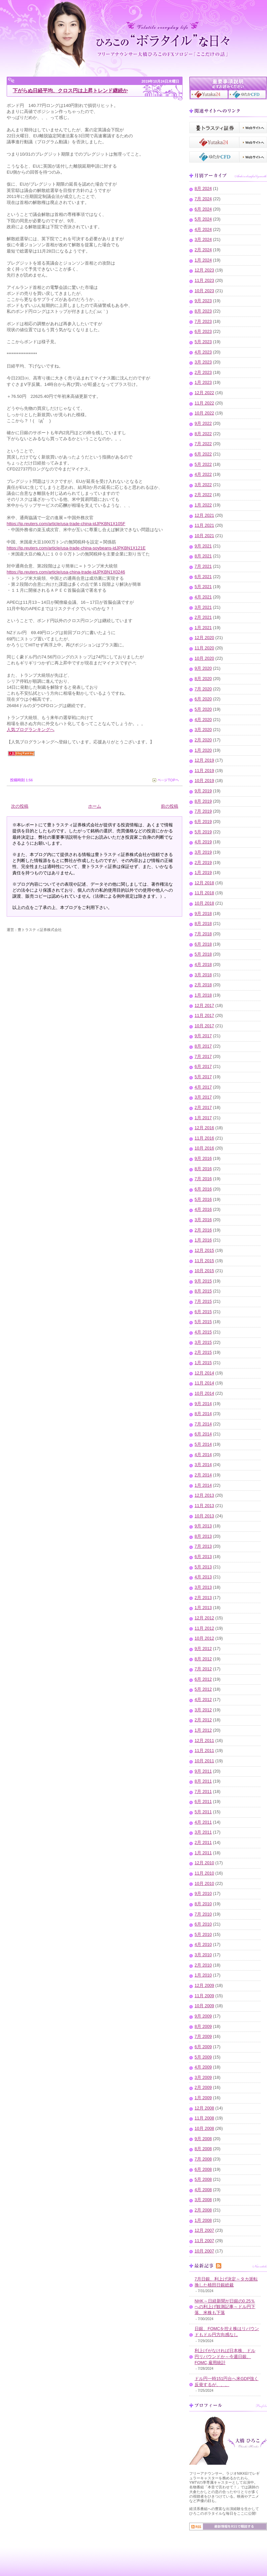  What do you see at coordinates (203, 199) in the screenshot?
I see `7月 2024` at bounding box center [203, 199].